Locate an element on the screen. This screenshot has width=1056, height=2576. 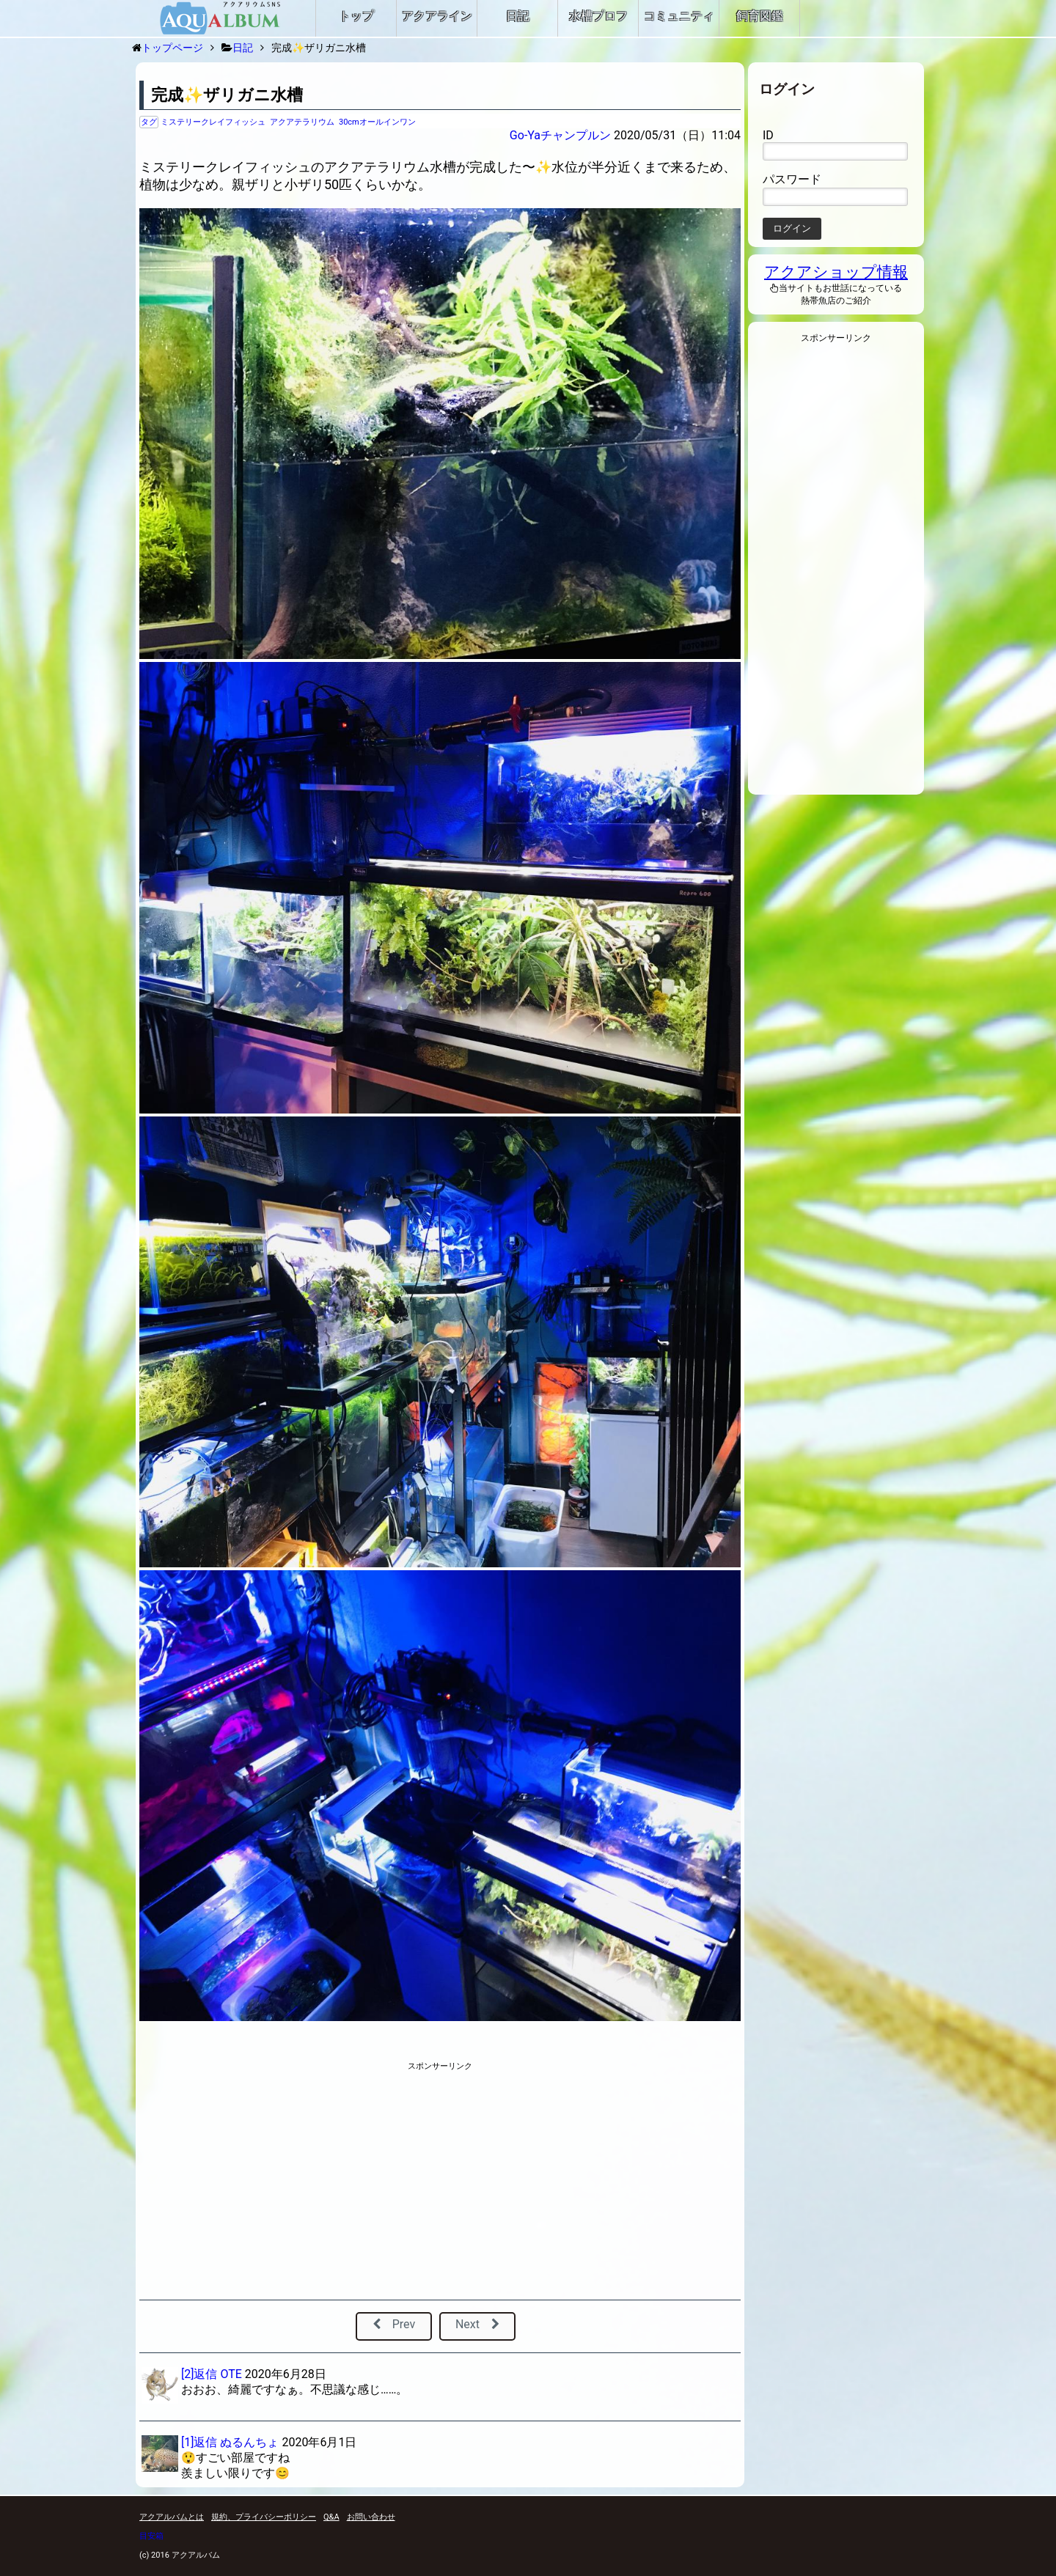
ぬるんちょ is located at coordinates (249, 2442).